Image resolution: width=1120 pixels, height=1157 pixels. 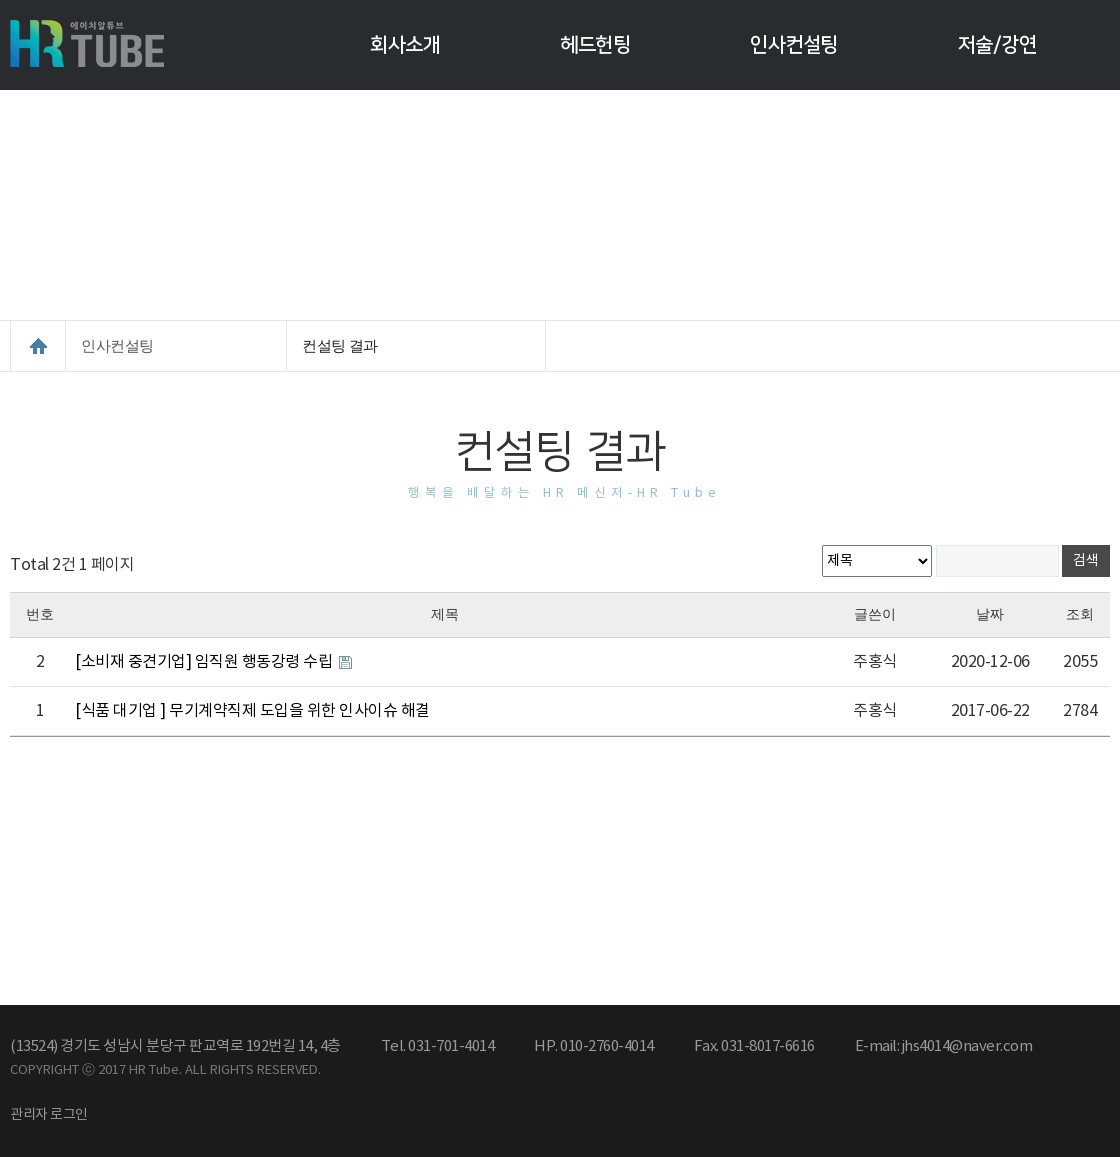 I want to click on 조회, so click(x=1080, y=614).